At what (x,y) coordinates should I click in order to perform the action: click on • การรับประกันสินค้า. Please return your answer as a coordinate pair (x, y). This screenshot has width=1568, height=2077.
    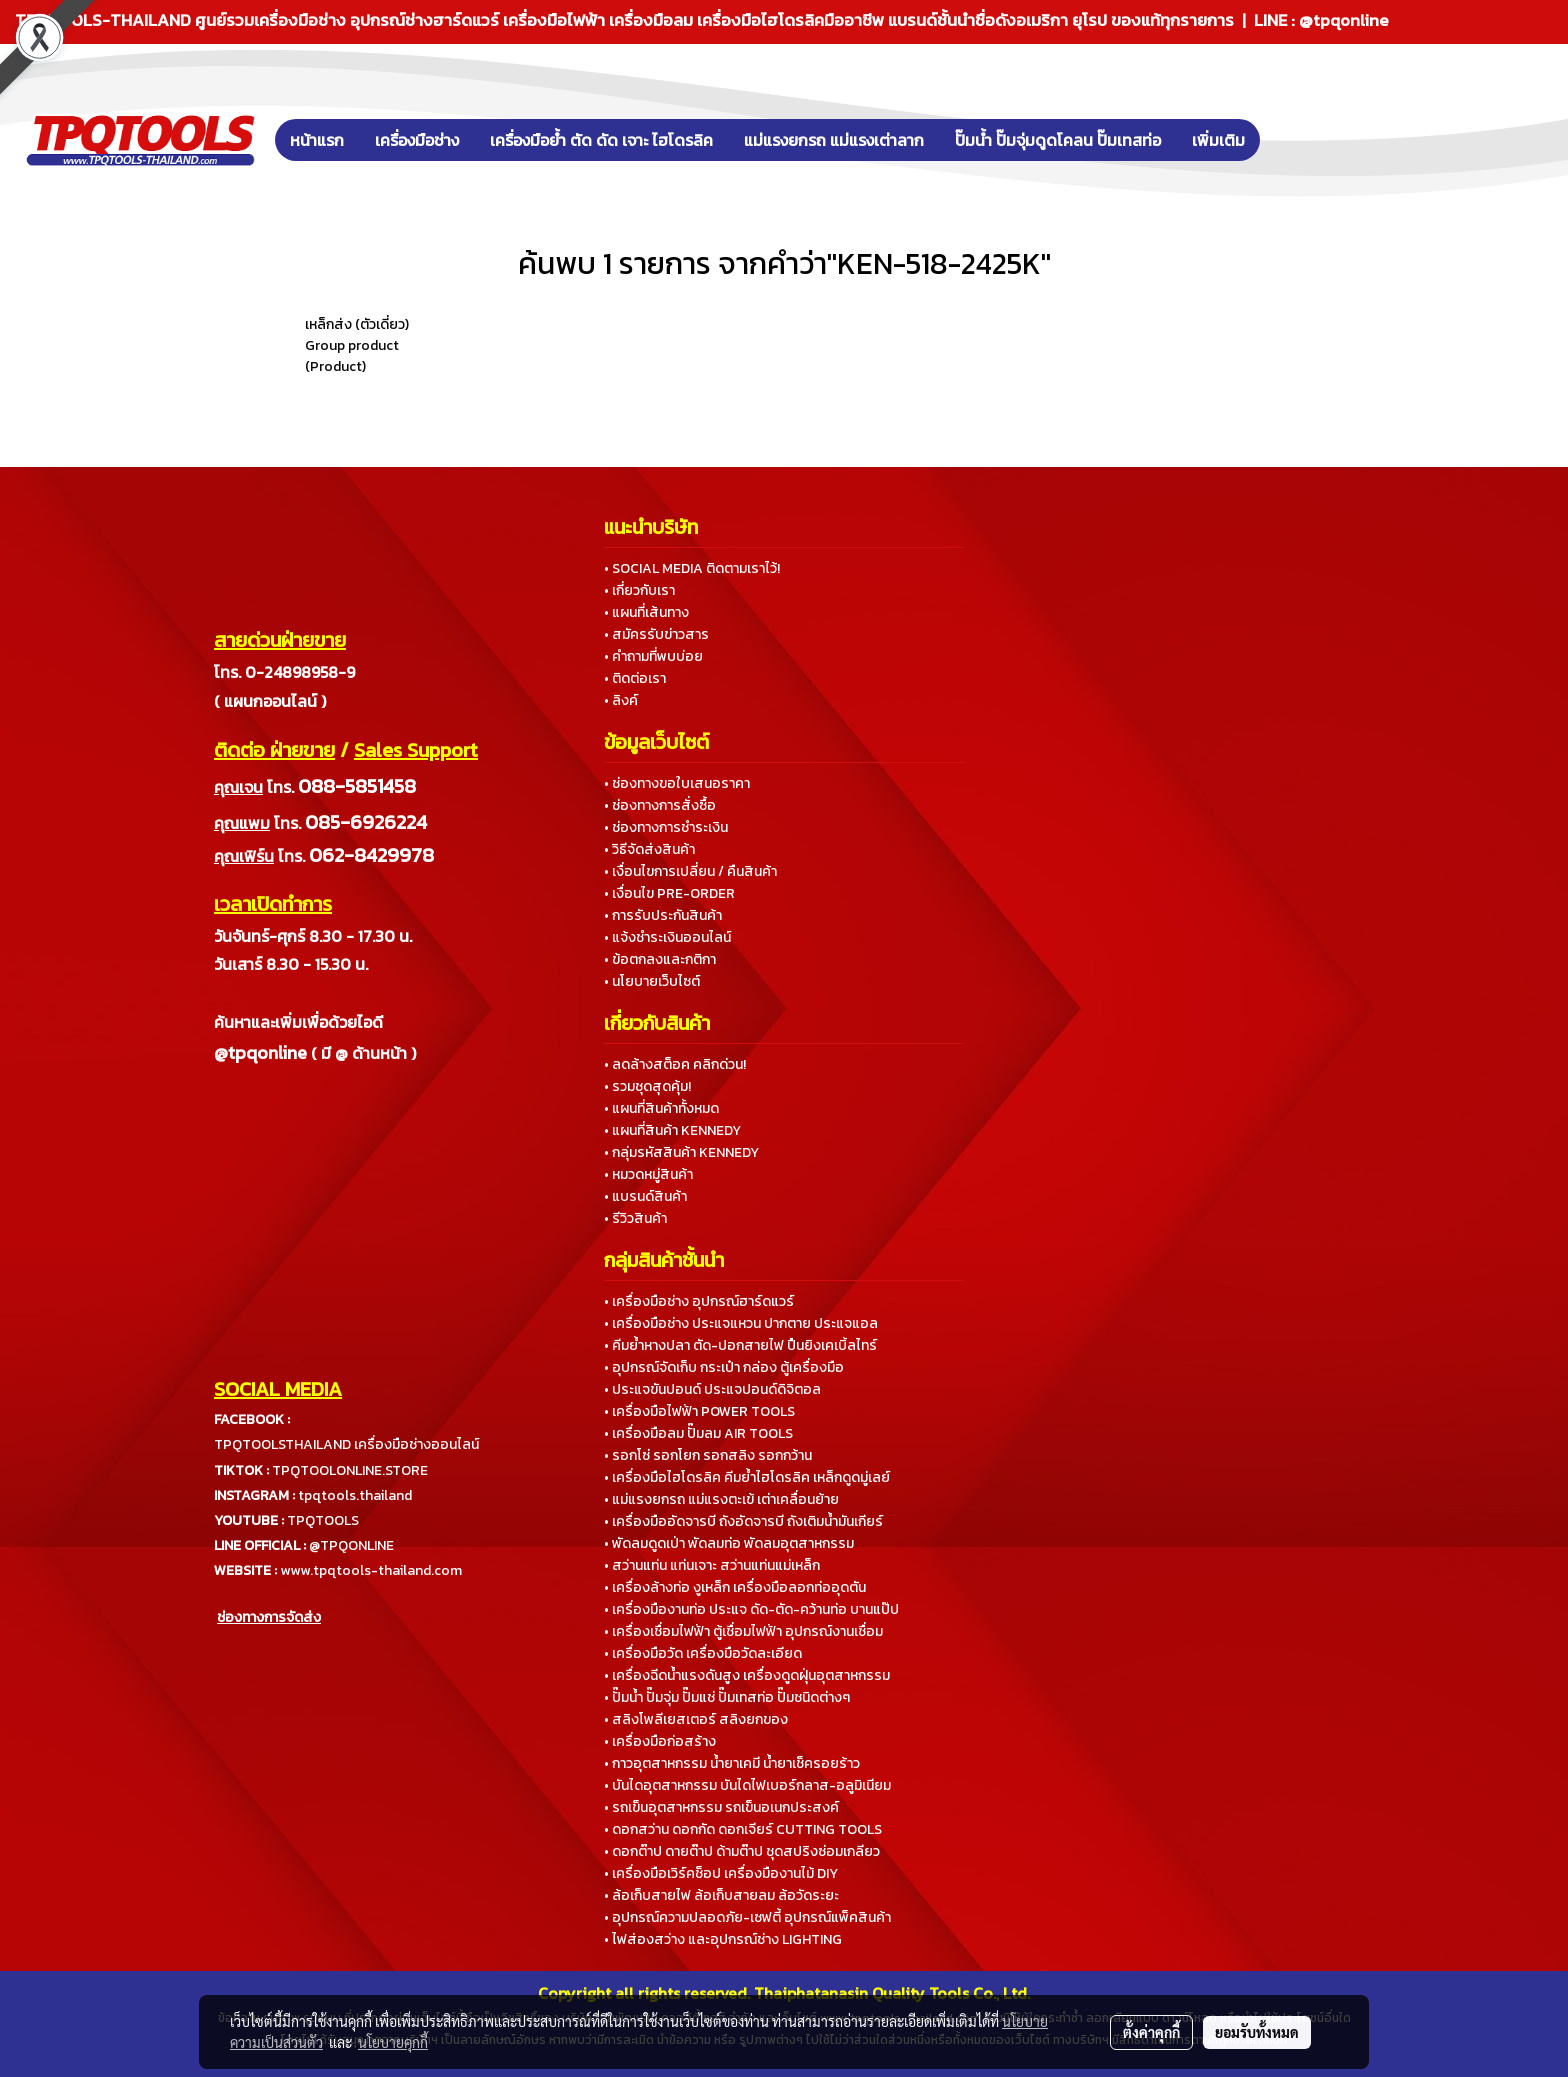
    Looking at the image, I should click on (663, 915).